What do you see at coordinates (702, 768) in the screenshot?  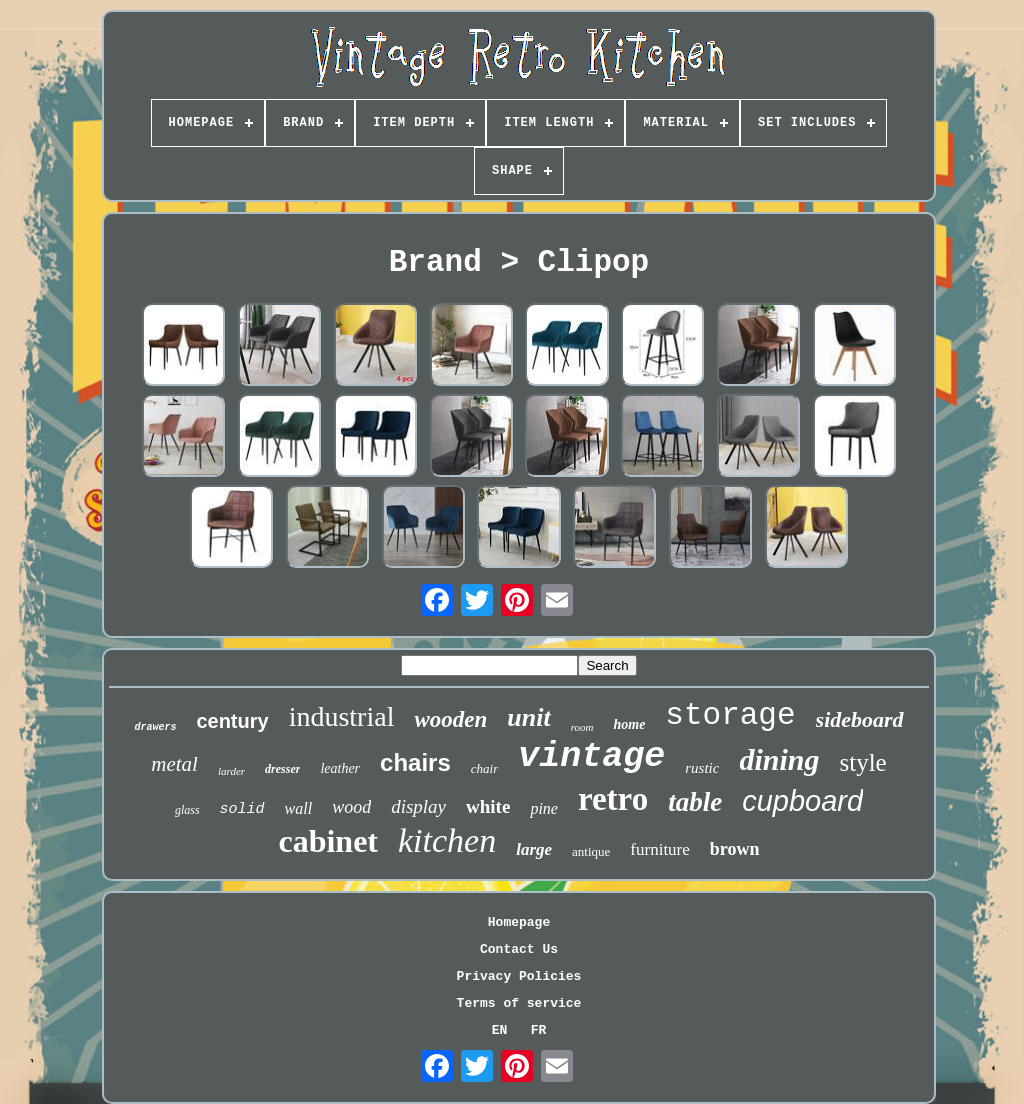 I see `rustic` at bounding box center [702, 768].